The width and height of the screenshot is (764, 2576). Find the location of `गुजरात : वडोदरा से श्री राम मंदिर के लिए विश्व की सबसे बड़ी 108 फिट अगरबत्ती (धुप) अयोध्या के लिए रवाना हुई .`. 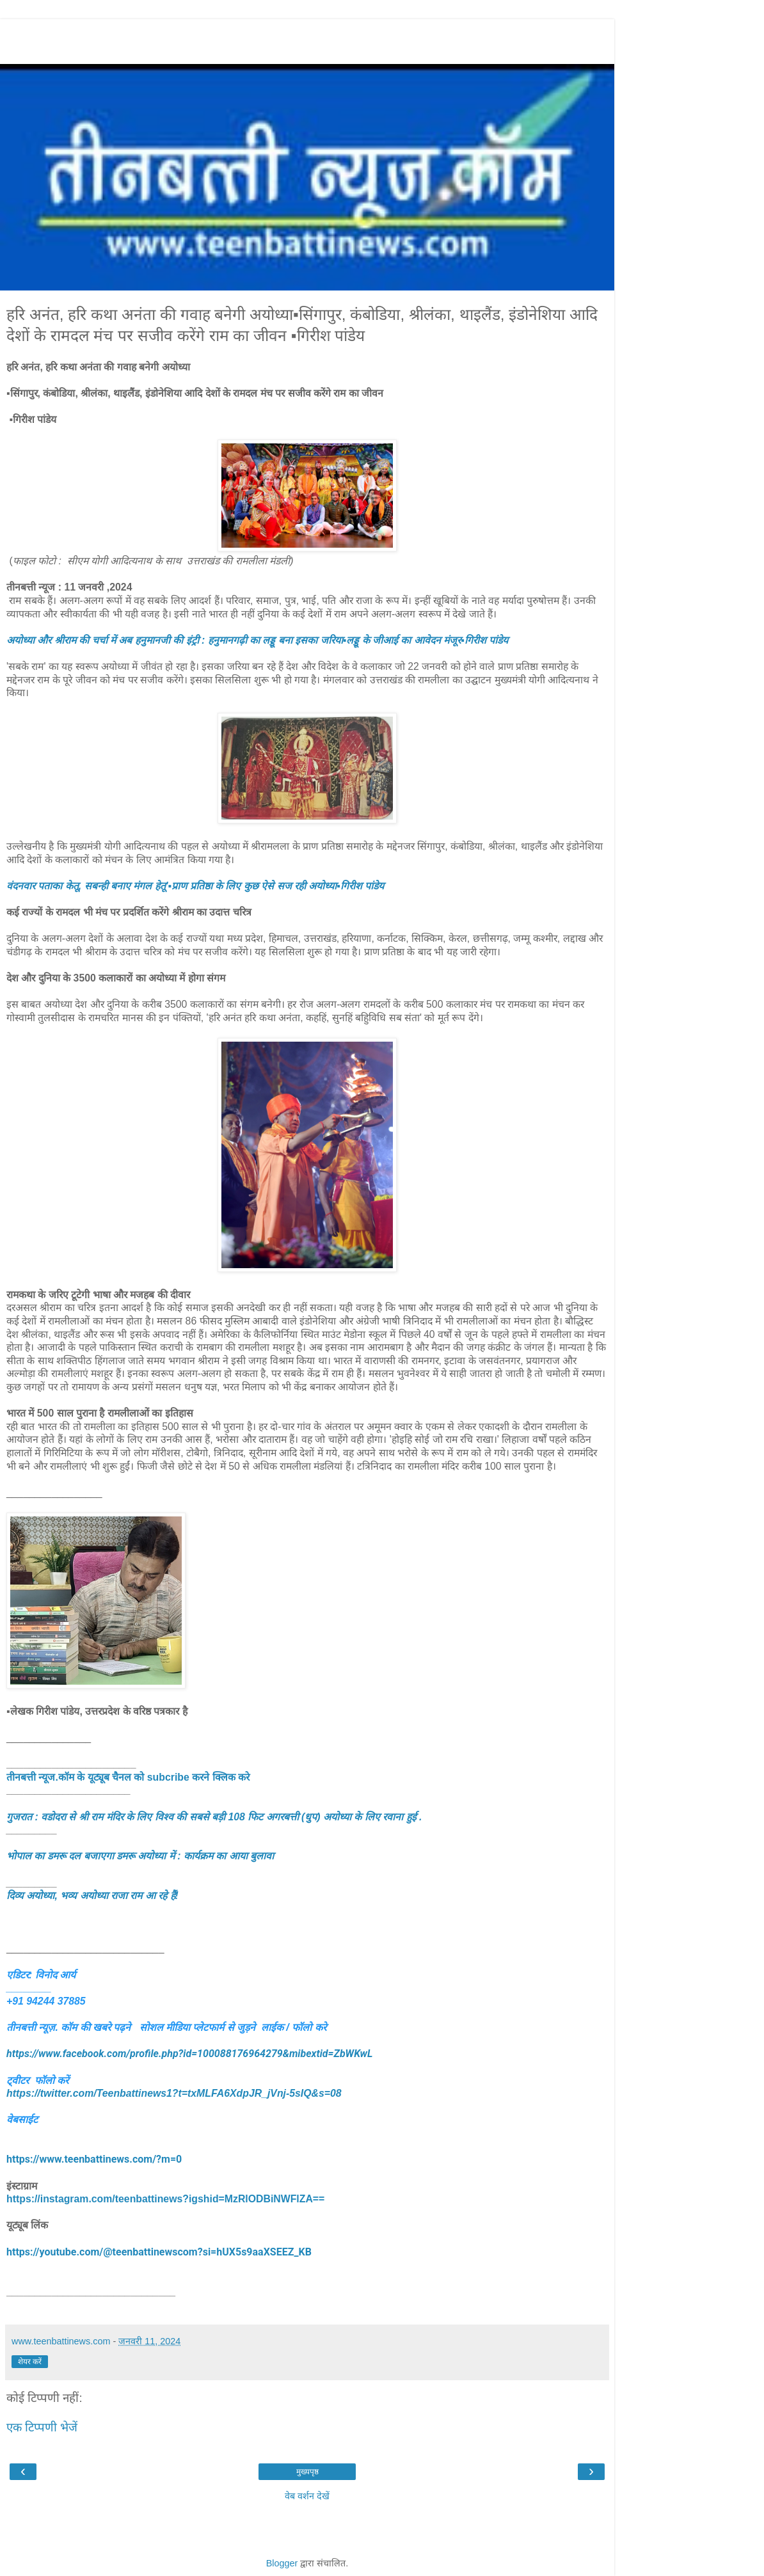

गुजरात : वडोदरा से श्री राम मंदिर के लिए विश्व की सबसे बड़ी 108 फिट अगरबत्ती (धुप) अयोध्या के लिए रवाना हुई . is located at coordinates (214, 1816).